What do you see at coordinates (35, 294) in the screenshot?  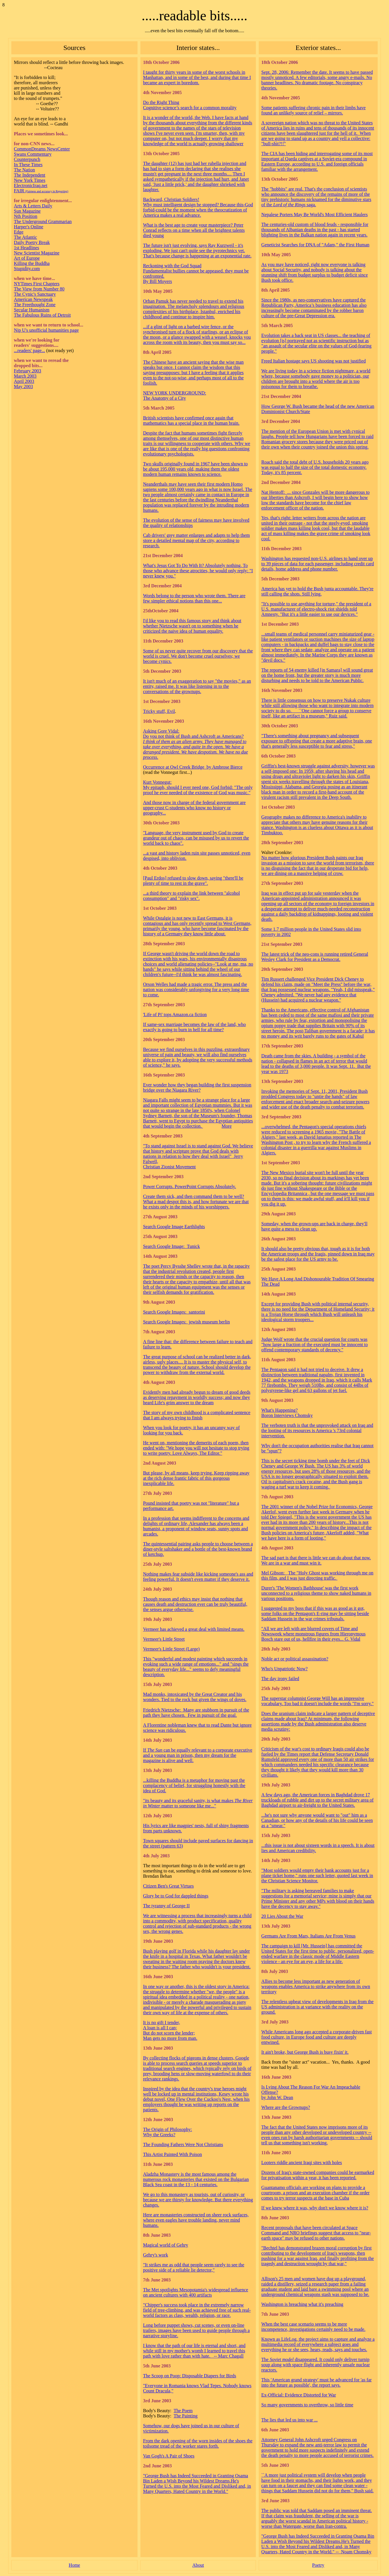 I see `The Cynic's Sanctuary` at bounding box center [35, 294].